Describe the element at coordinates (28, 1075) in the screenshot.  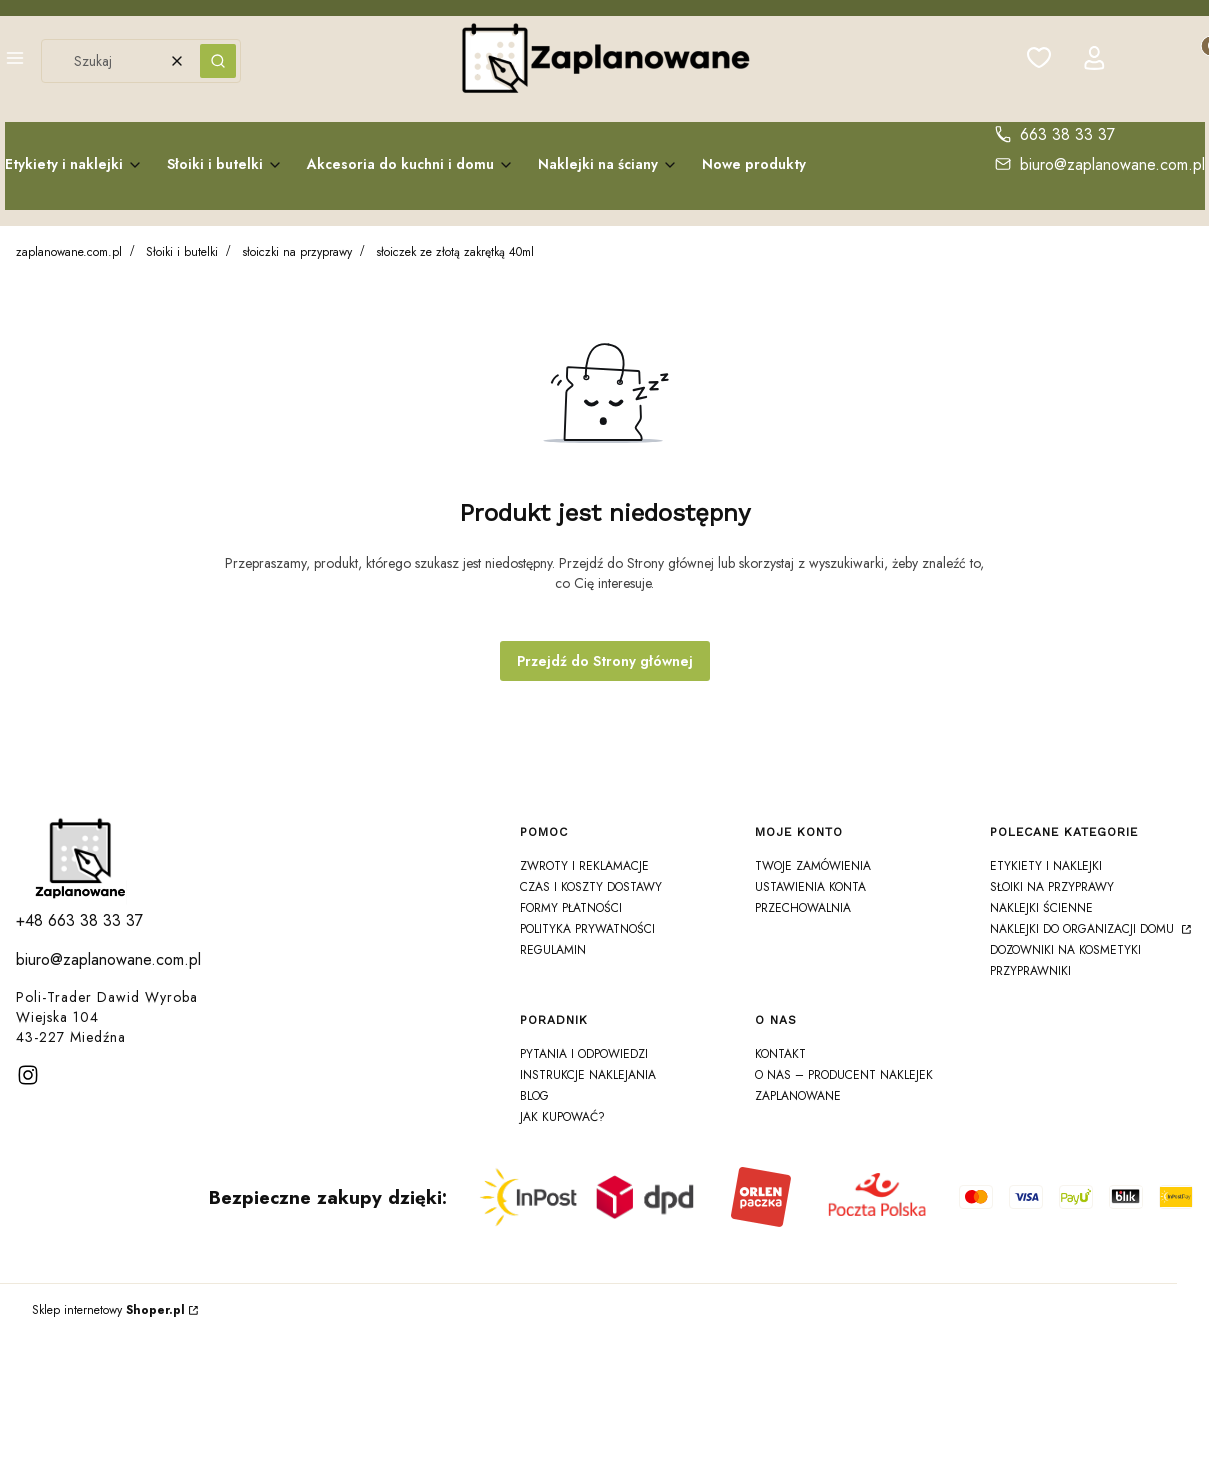
I see `[instagram]` at that location.